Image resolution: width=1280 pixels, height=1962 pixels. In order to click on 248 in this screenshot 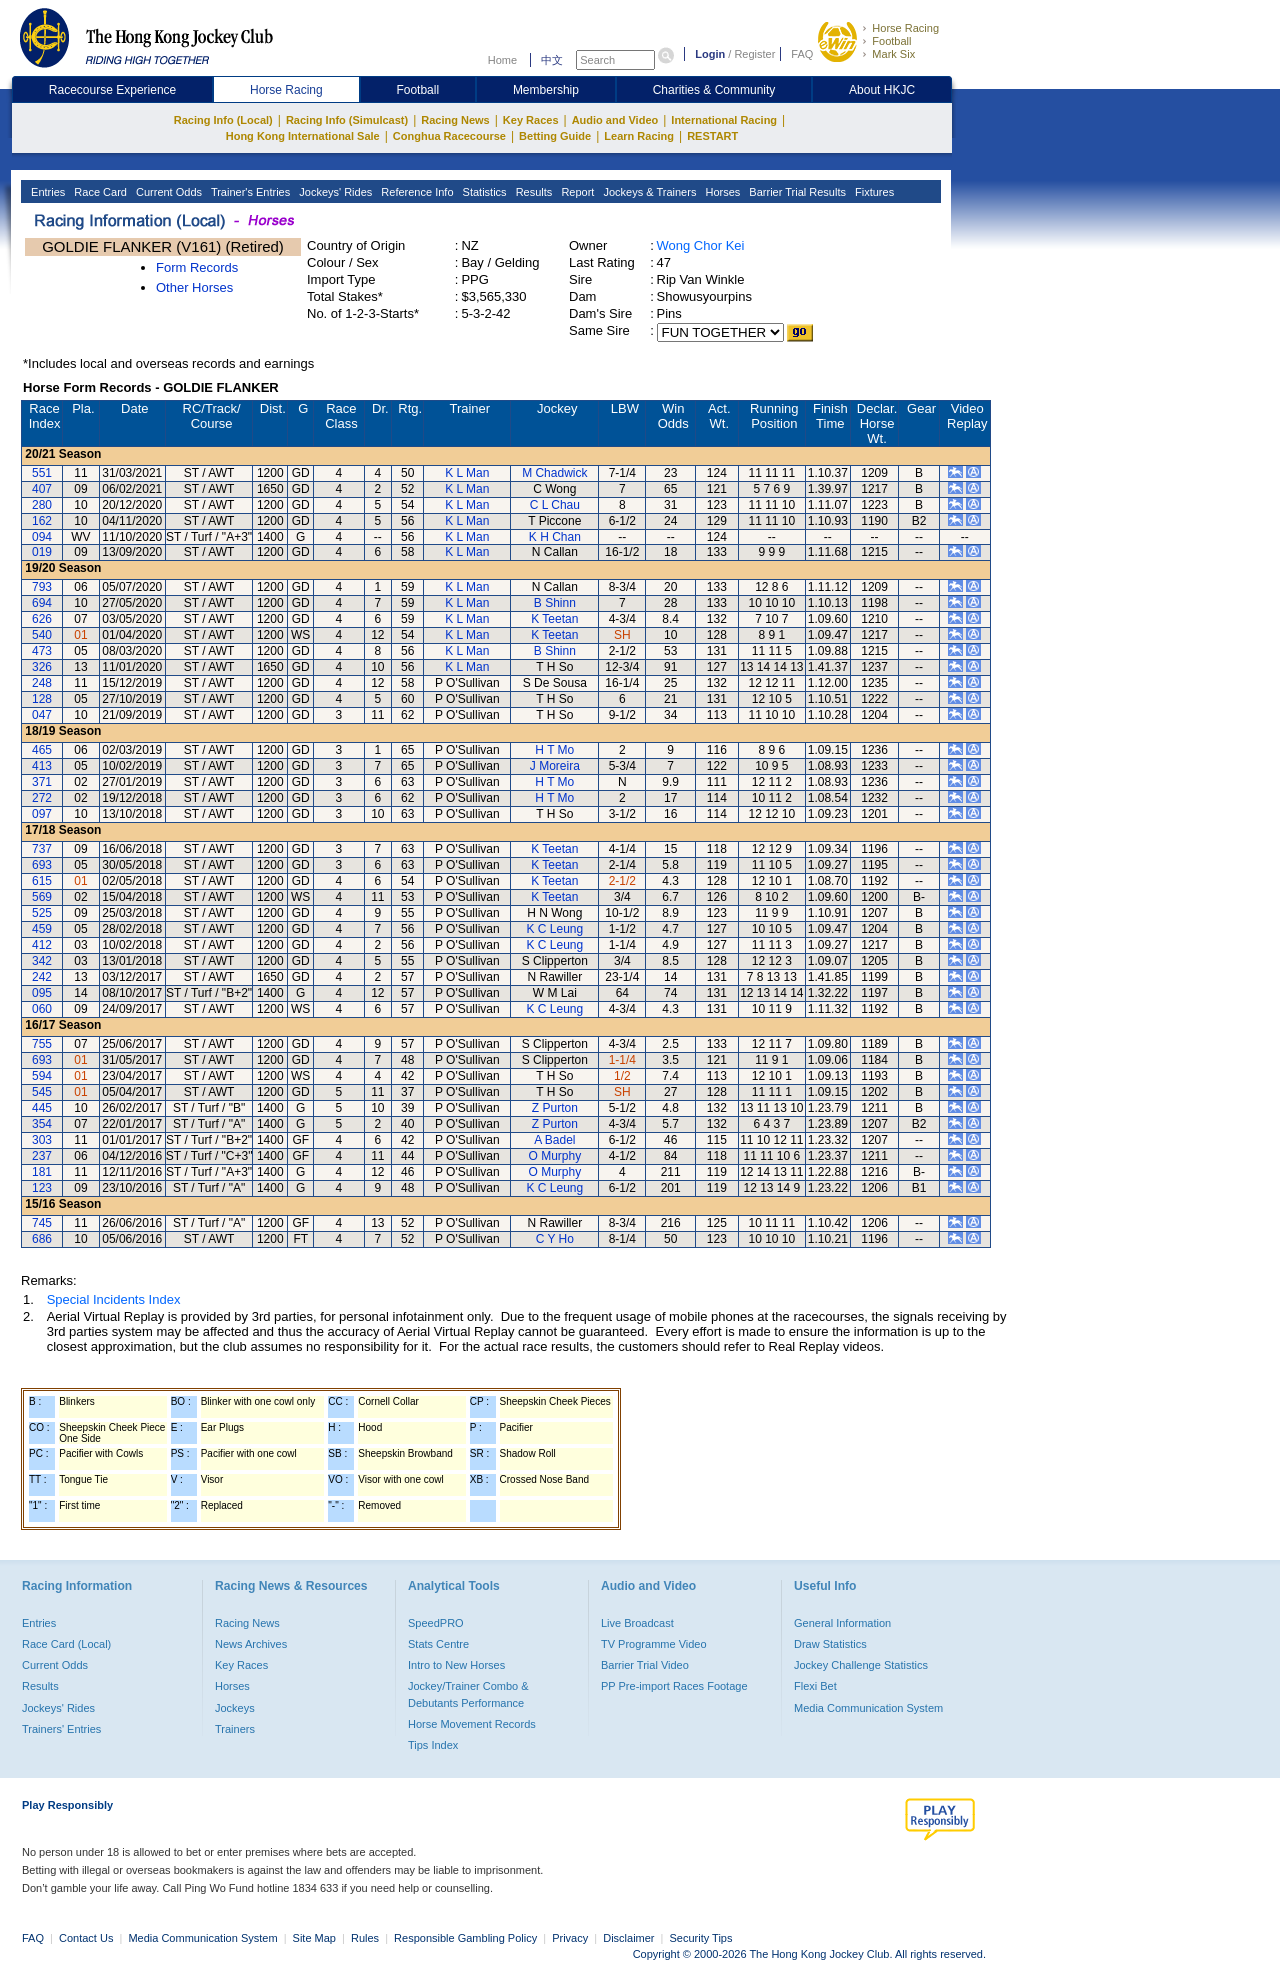, I will do `click(42, 683)`.